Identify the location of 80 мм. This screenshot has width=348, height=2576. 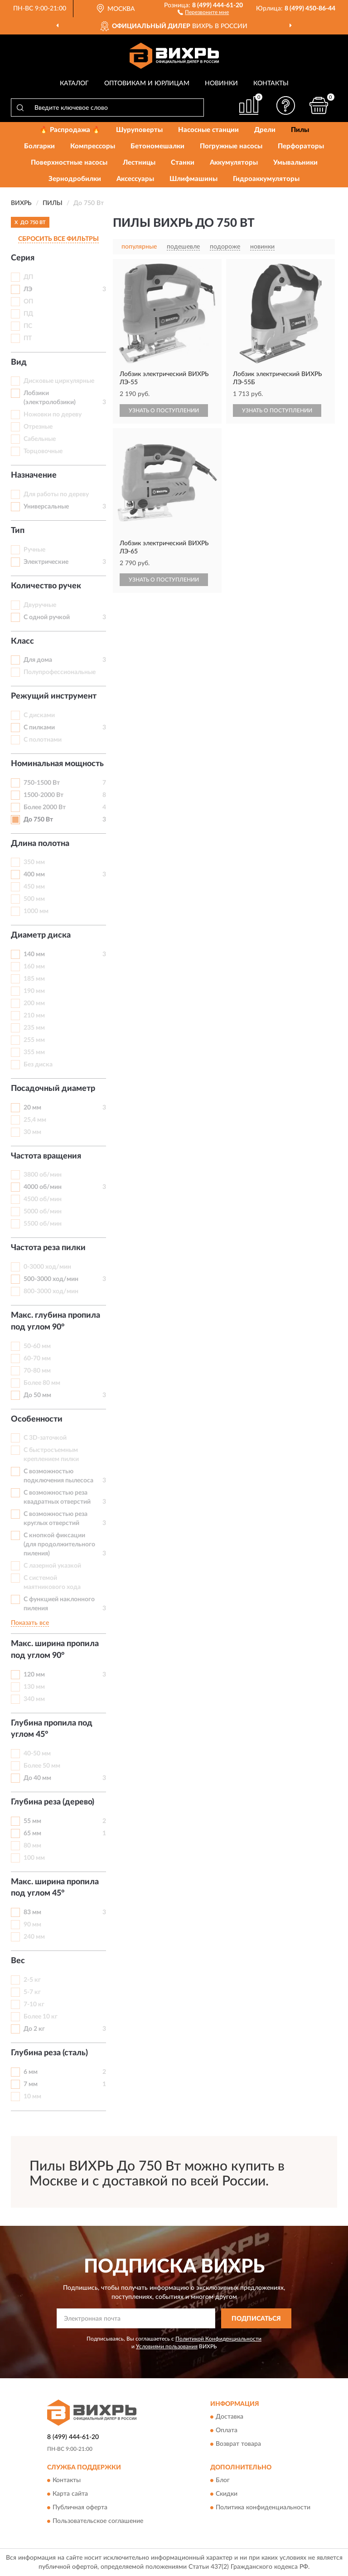
(32, 1846).